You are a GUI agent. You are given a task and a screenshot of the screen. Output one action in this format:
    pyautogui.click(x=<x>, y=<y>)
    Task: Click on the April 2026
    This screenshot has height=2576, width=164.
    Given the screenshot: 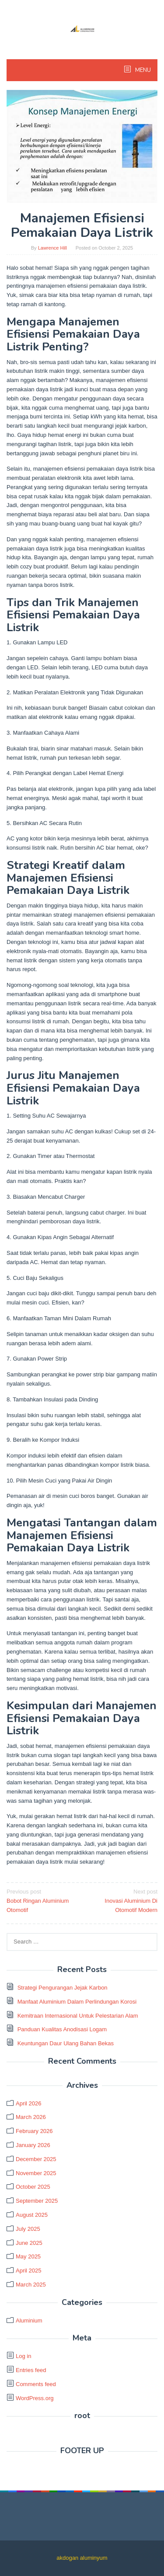 What is the action you would take?
    pyautogui.click(x=29, y=2103)
    